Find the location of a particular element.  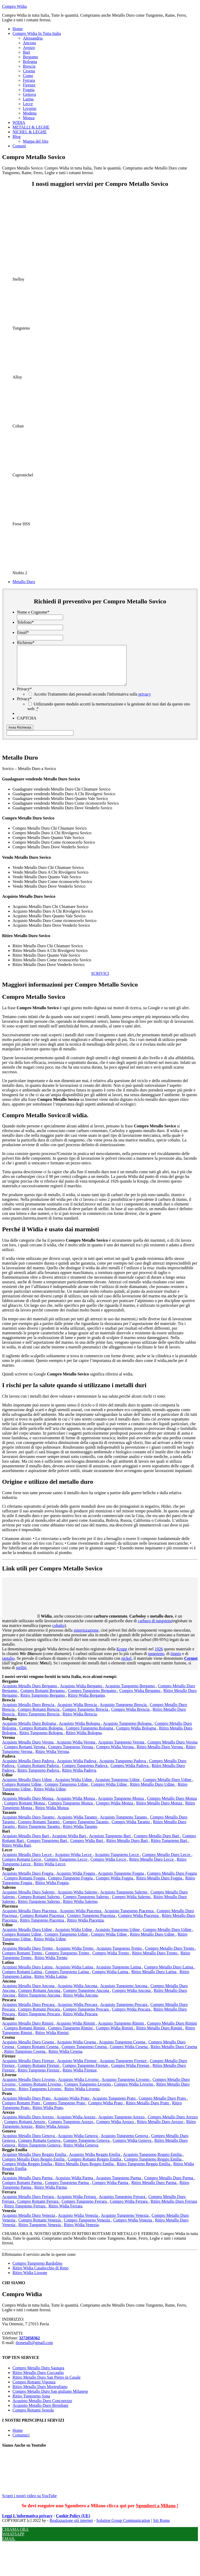

Compro Widia Udine is located at coordinates (109, 1792).